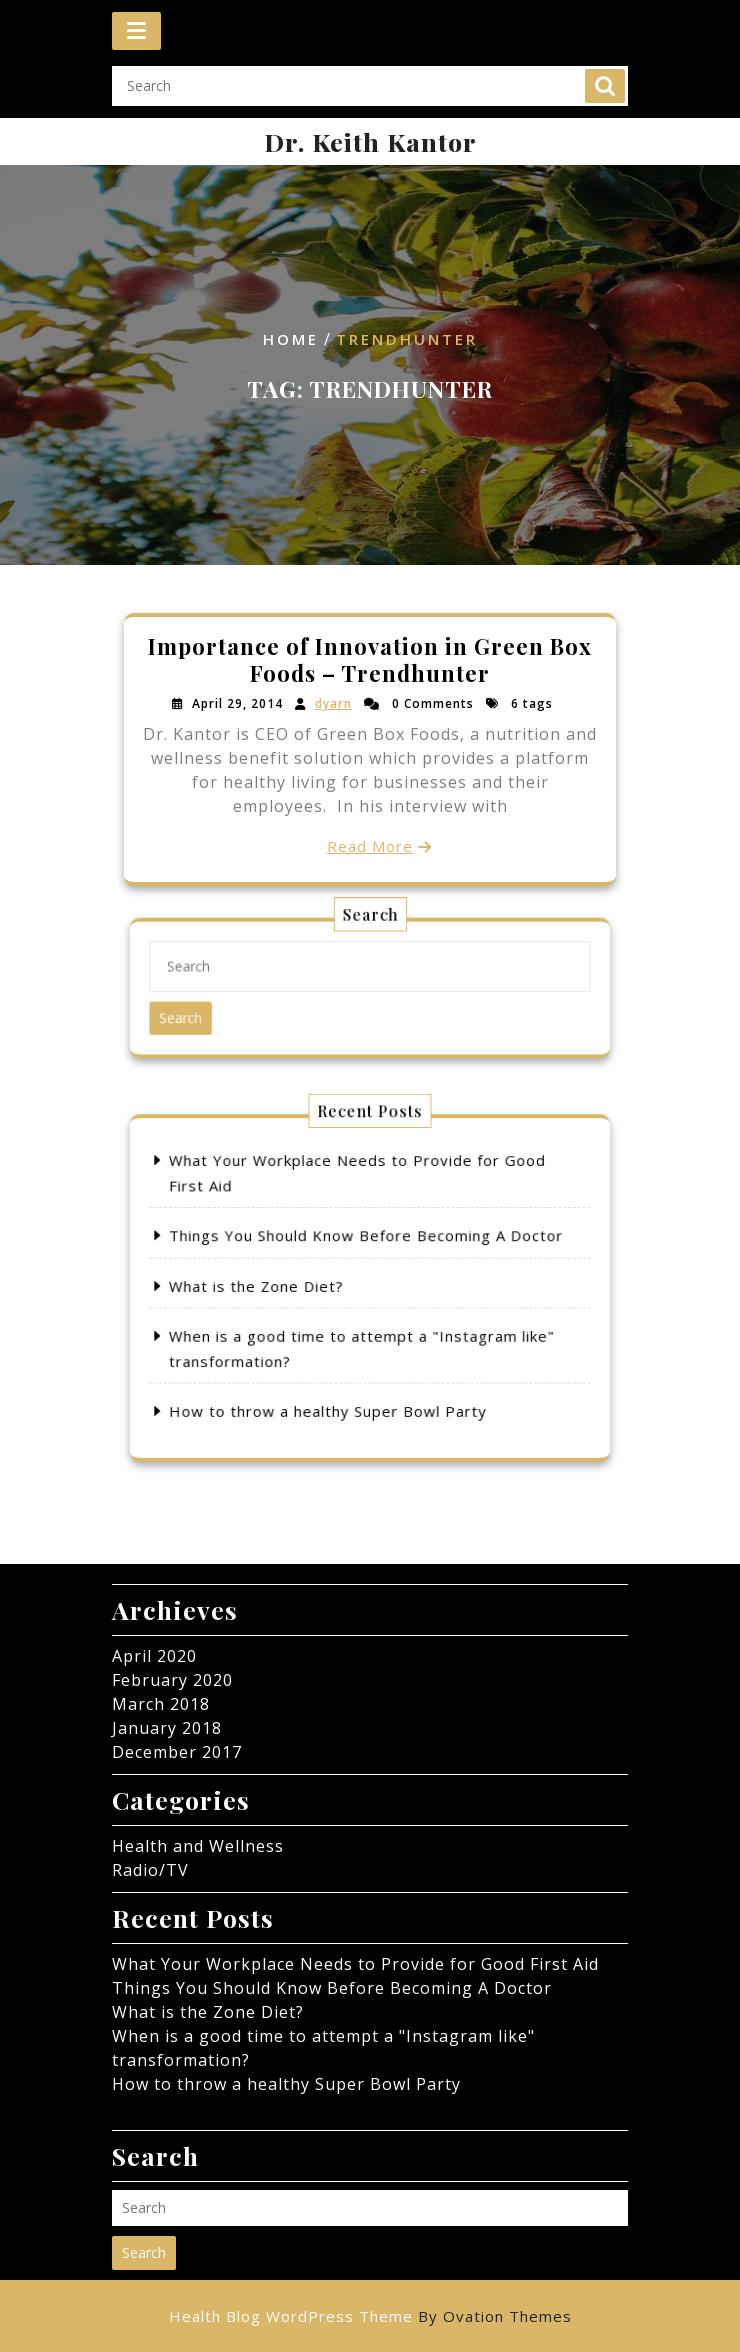  I want to click on What is the Zone Diet?, so click(307, 1286).